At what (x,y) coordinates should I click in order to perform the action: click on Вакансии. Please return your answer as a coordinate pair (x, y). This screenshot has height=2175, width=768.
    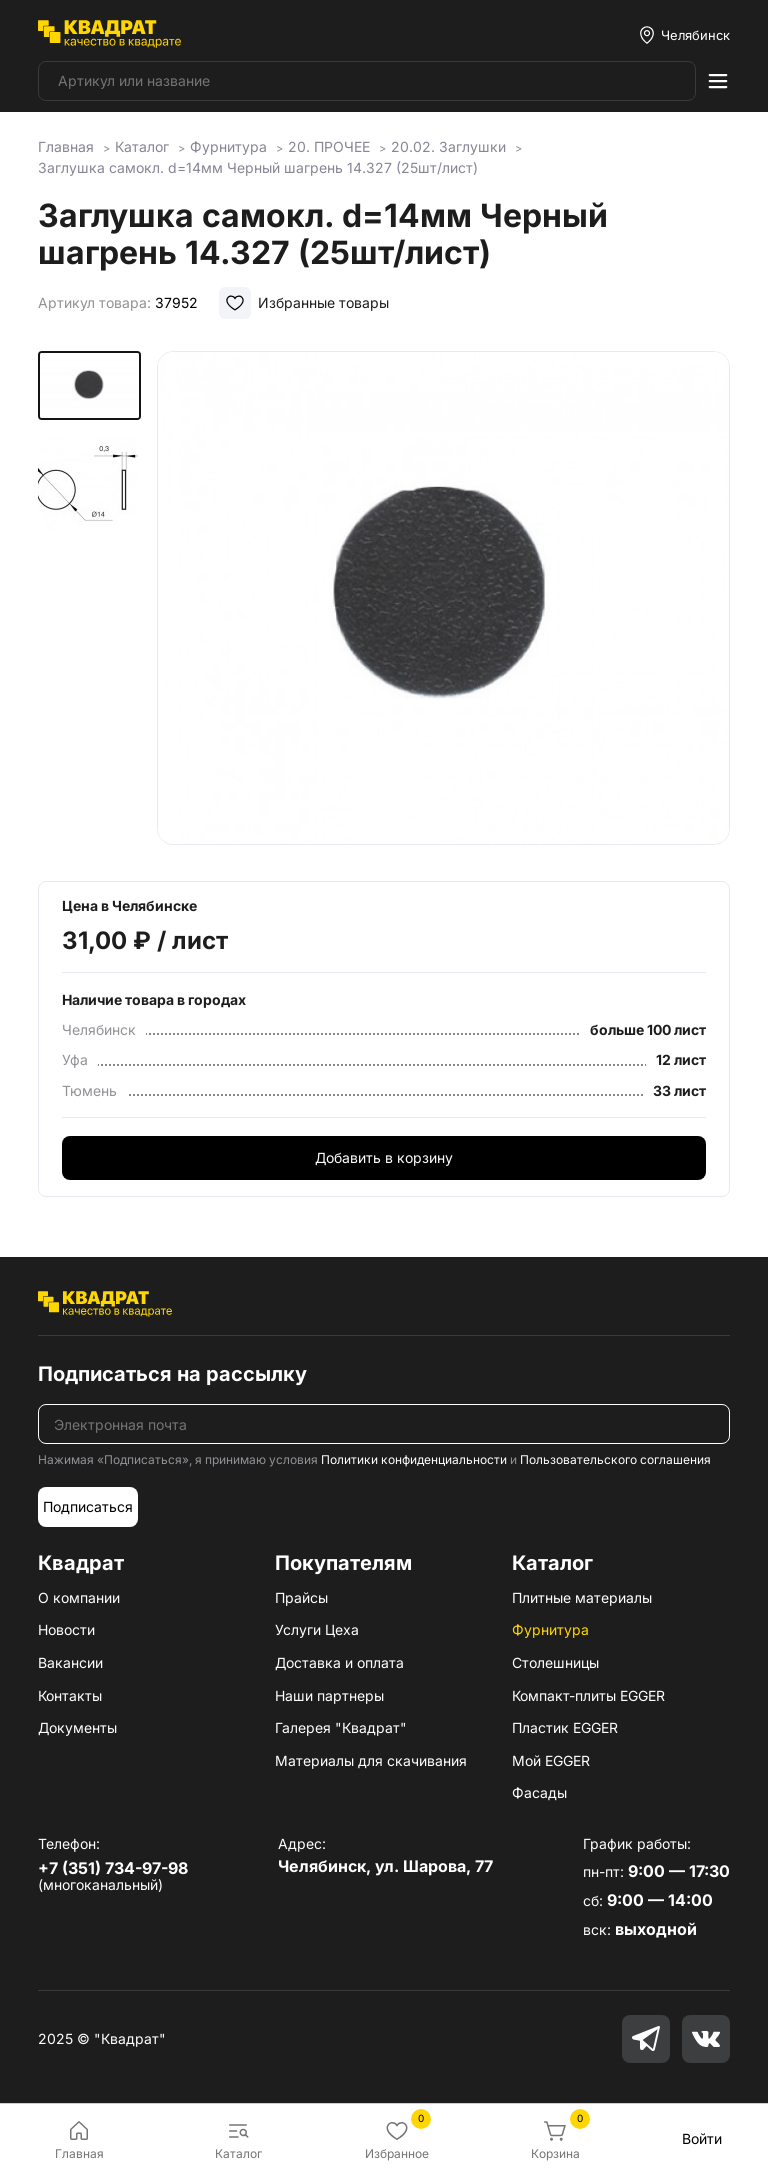
    Looking at the image, I should click on (70, 1662).